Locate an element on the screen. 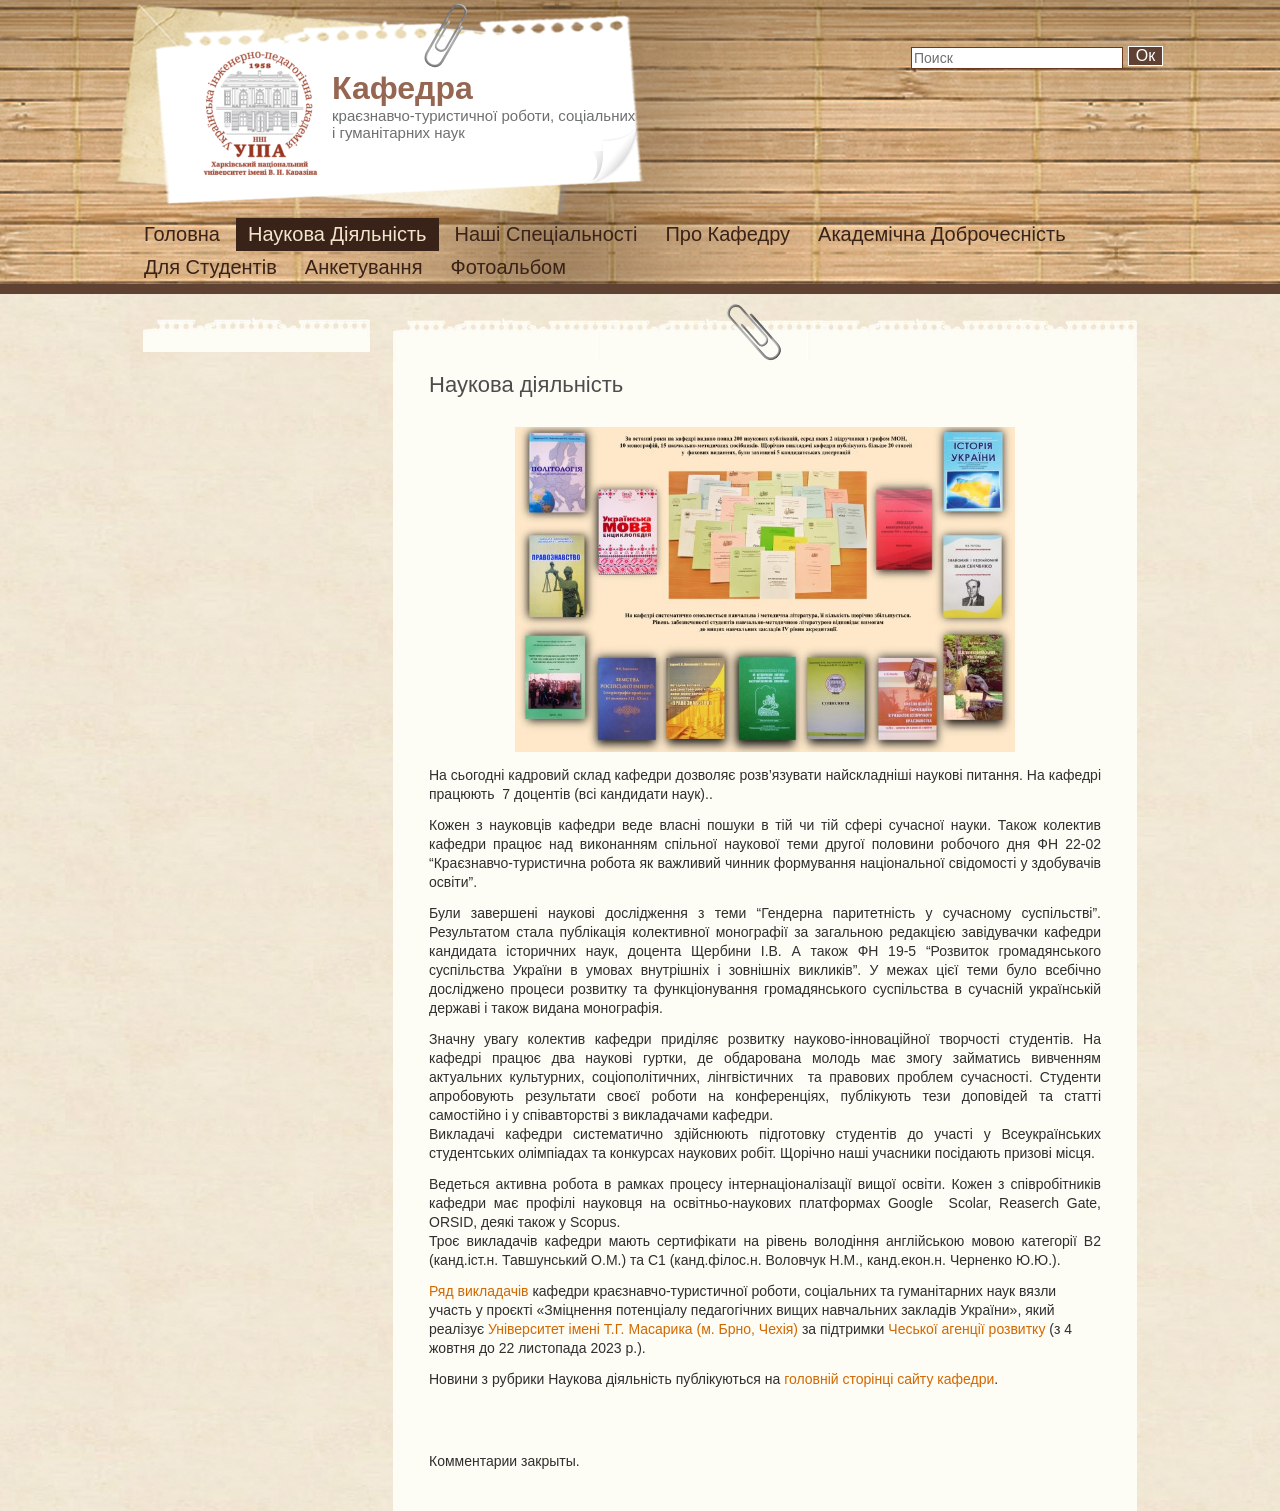 The image size is (1280, 1511). Про кафедру is located at coordinates (727, 234).